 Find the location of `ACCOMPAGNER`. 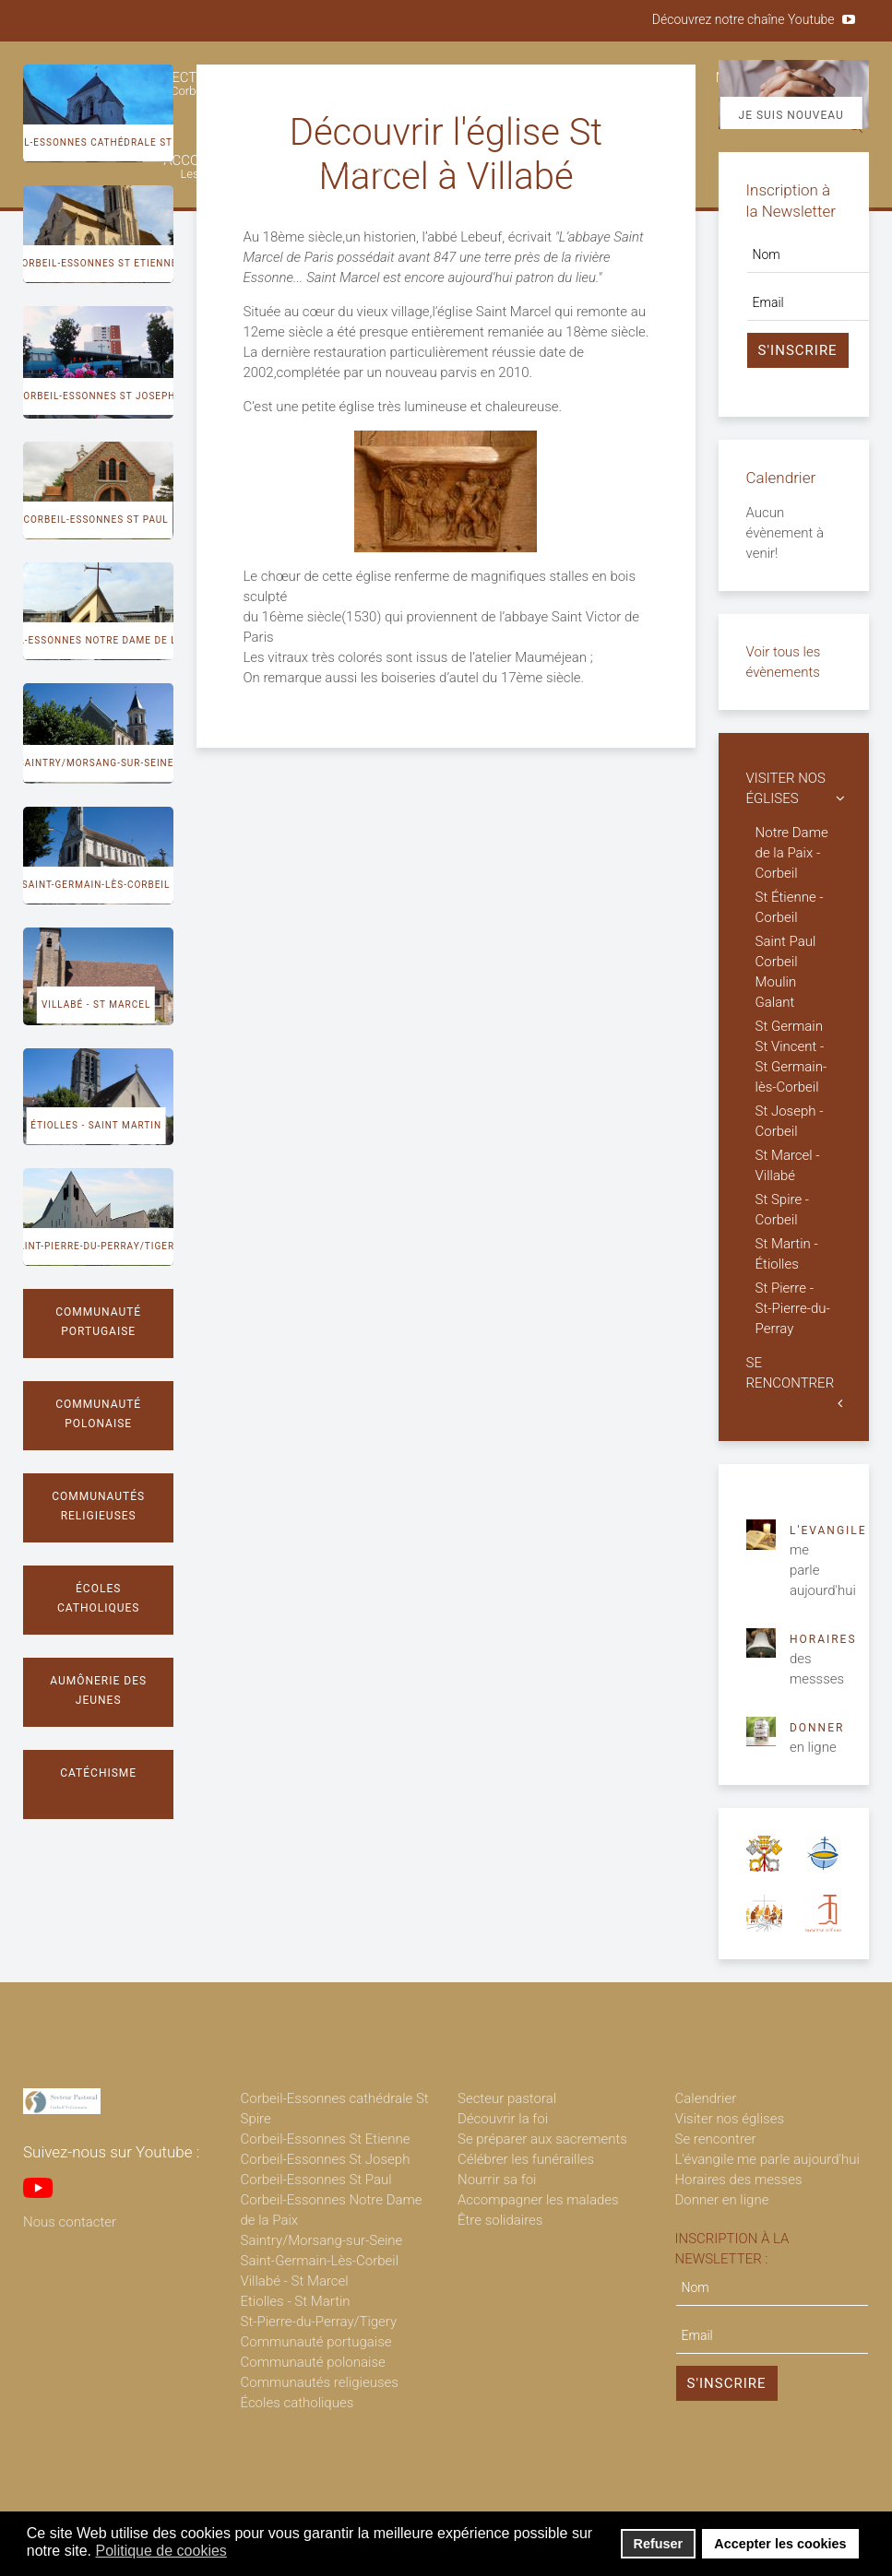

ACCOMPAGNER is located at coordinates (213, 166).